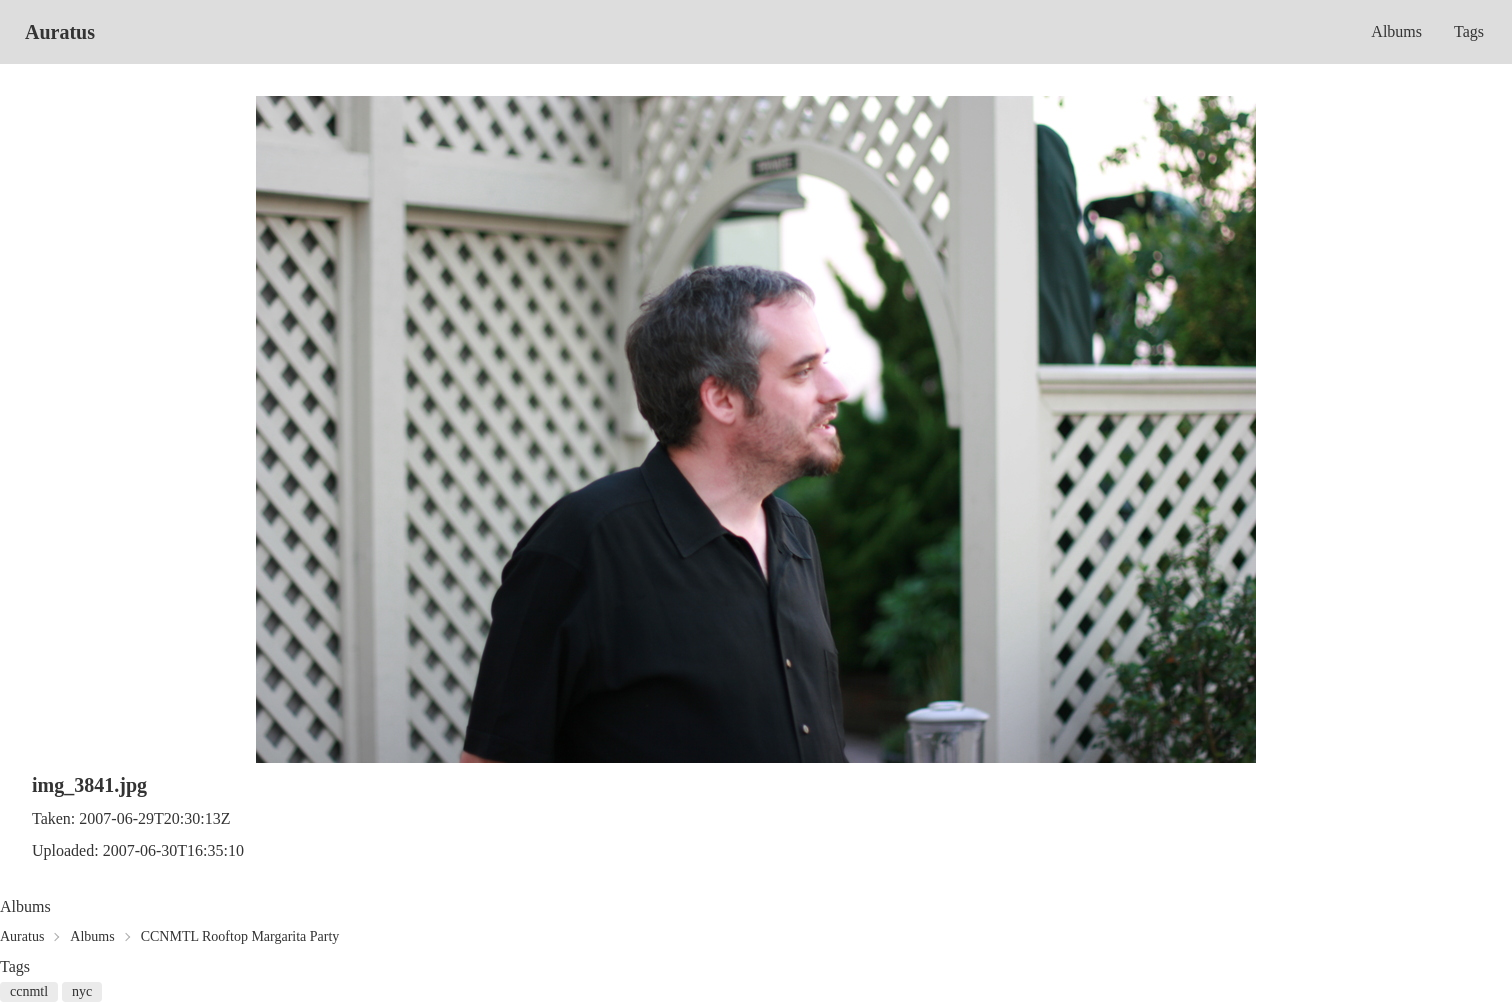  I want to click on nyc, so click(82, 991).